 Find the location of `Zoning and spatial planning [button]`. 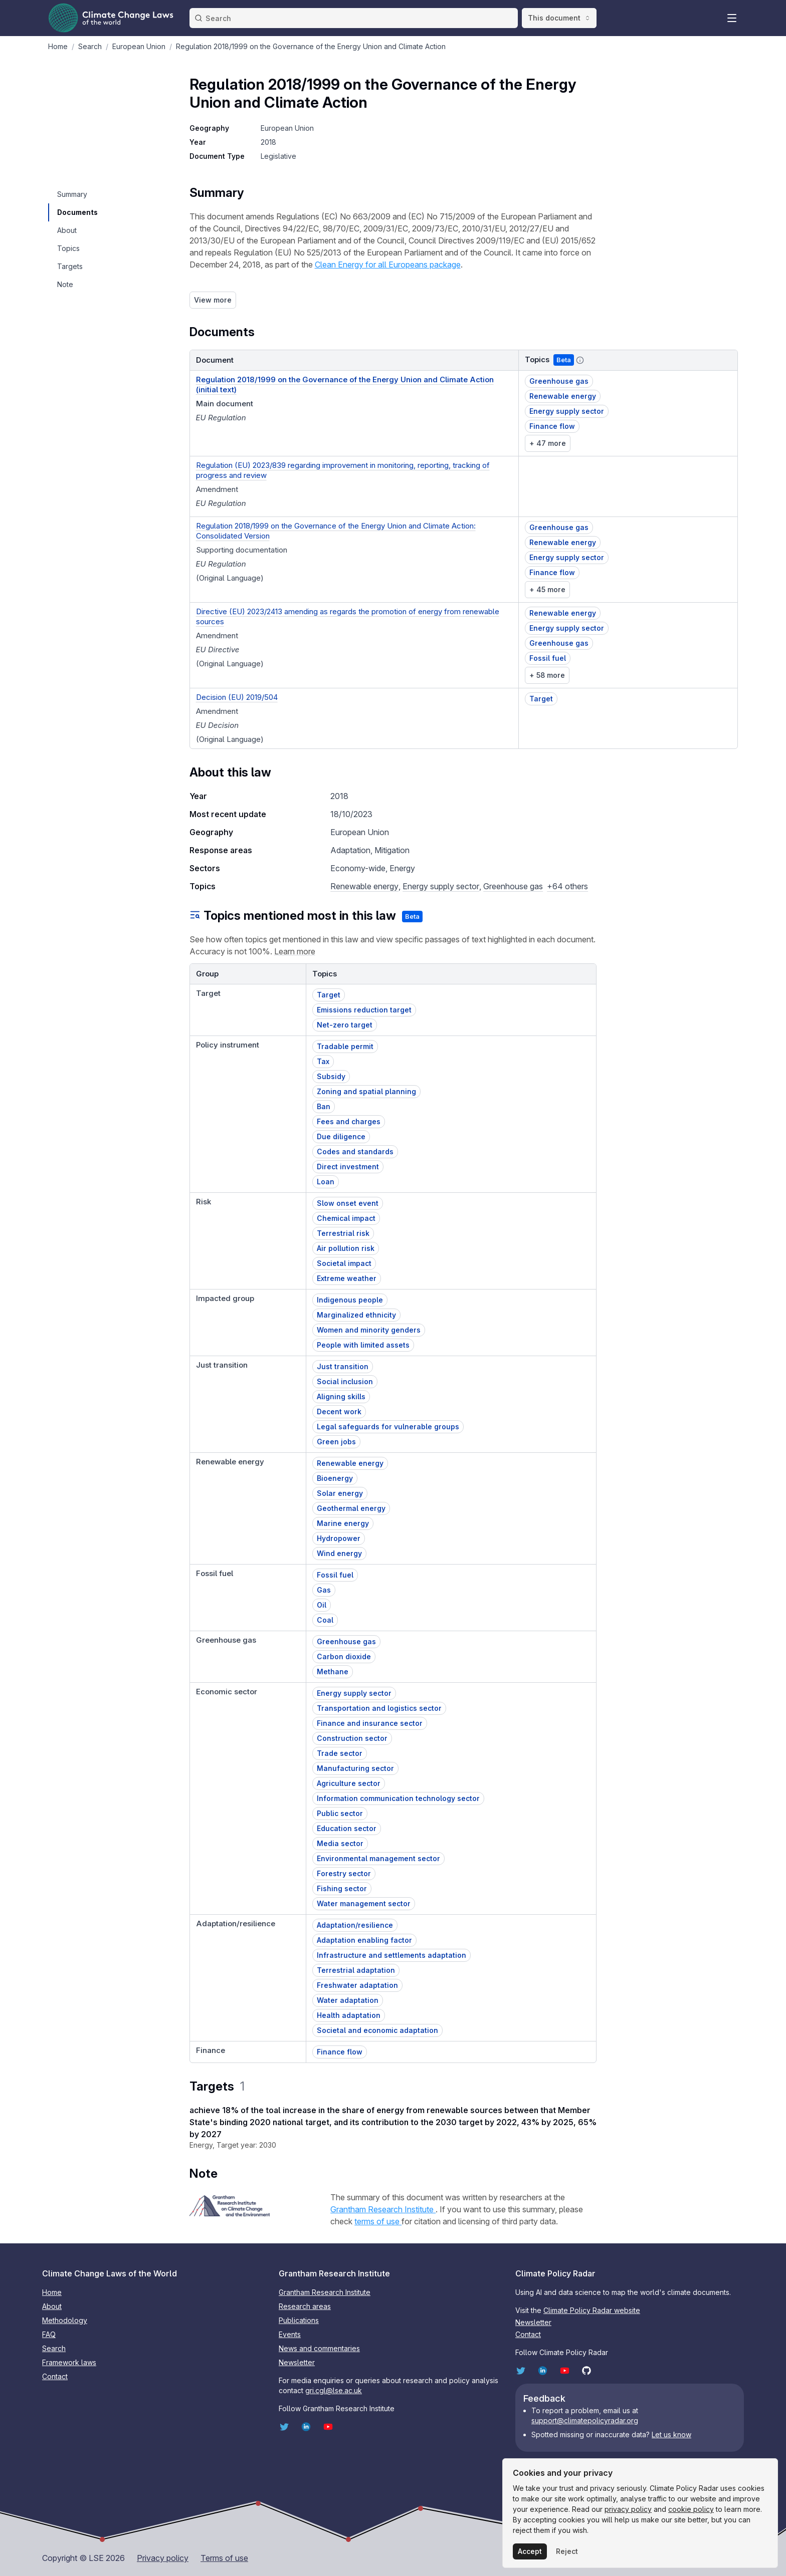

Zoning and spatial planning [button] is located at coordinates (366, 1091).